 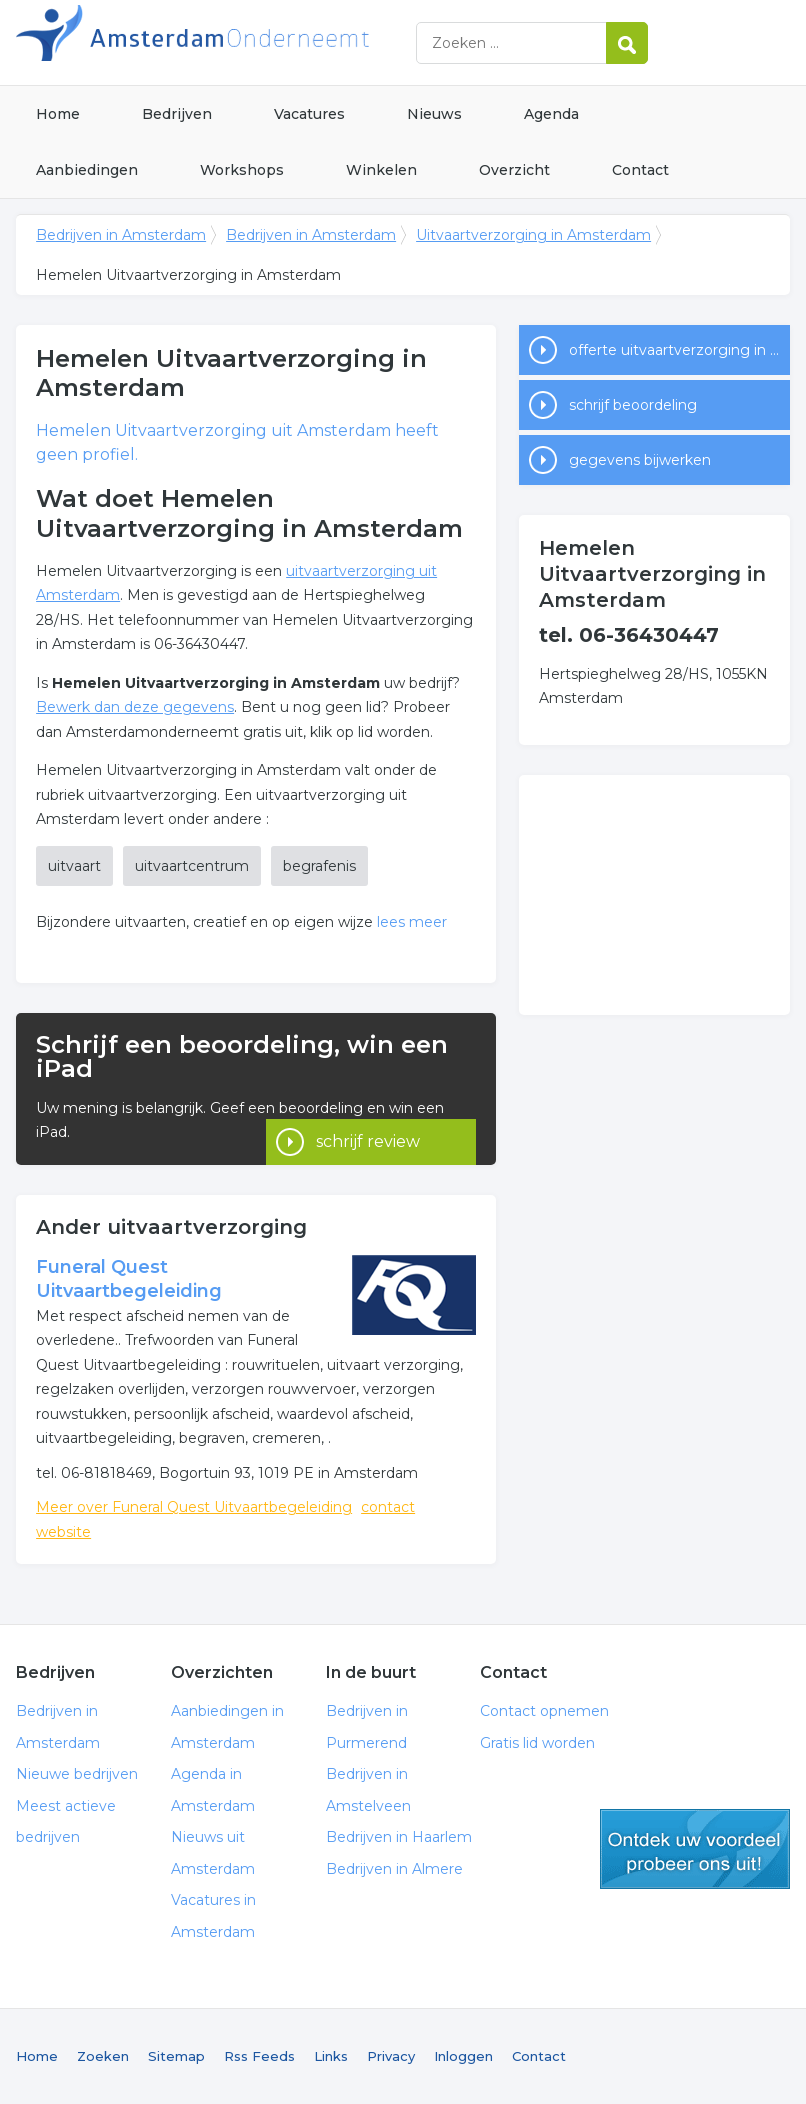 I want to click on Zoeken, so click(x=103, y=2056).